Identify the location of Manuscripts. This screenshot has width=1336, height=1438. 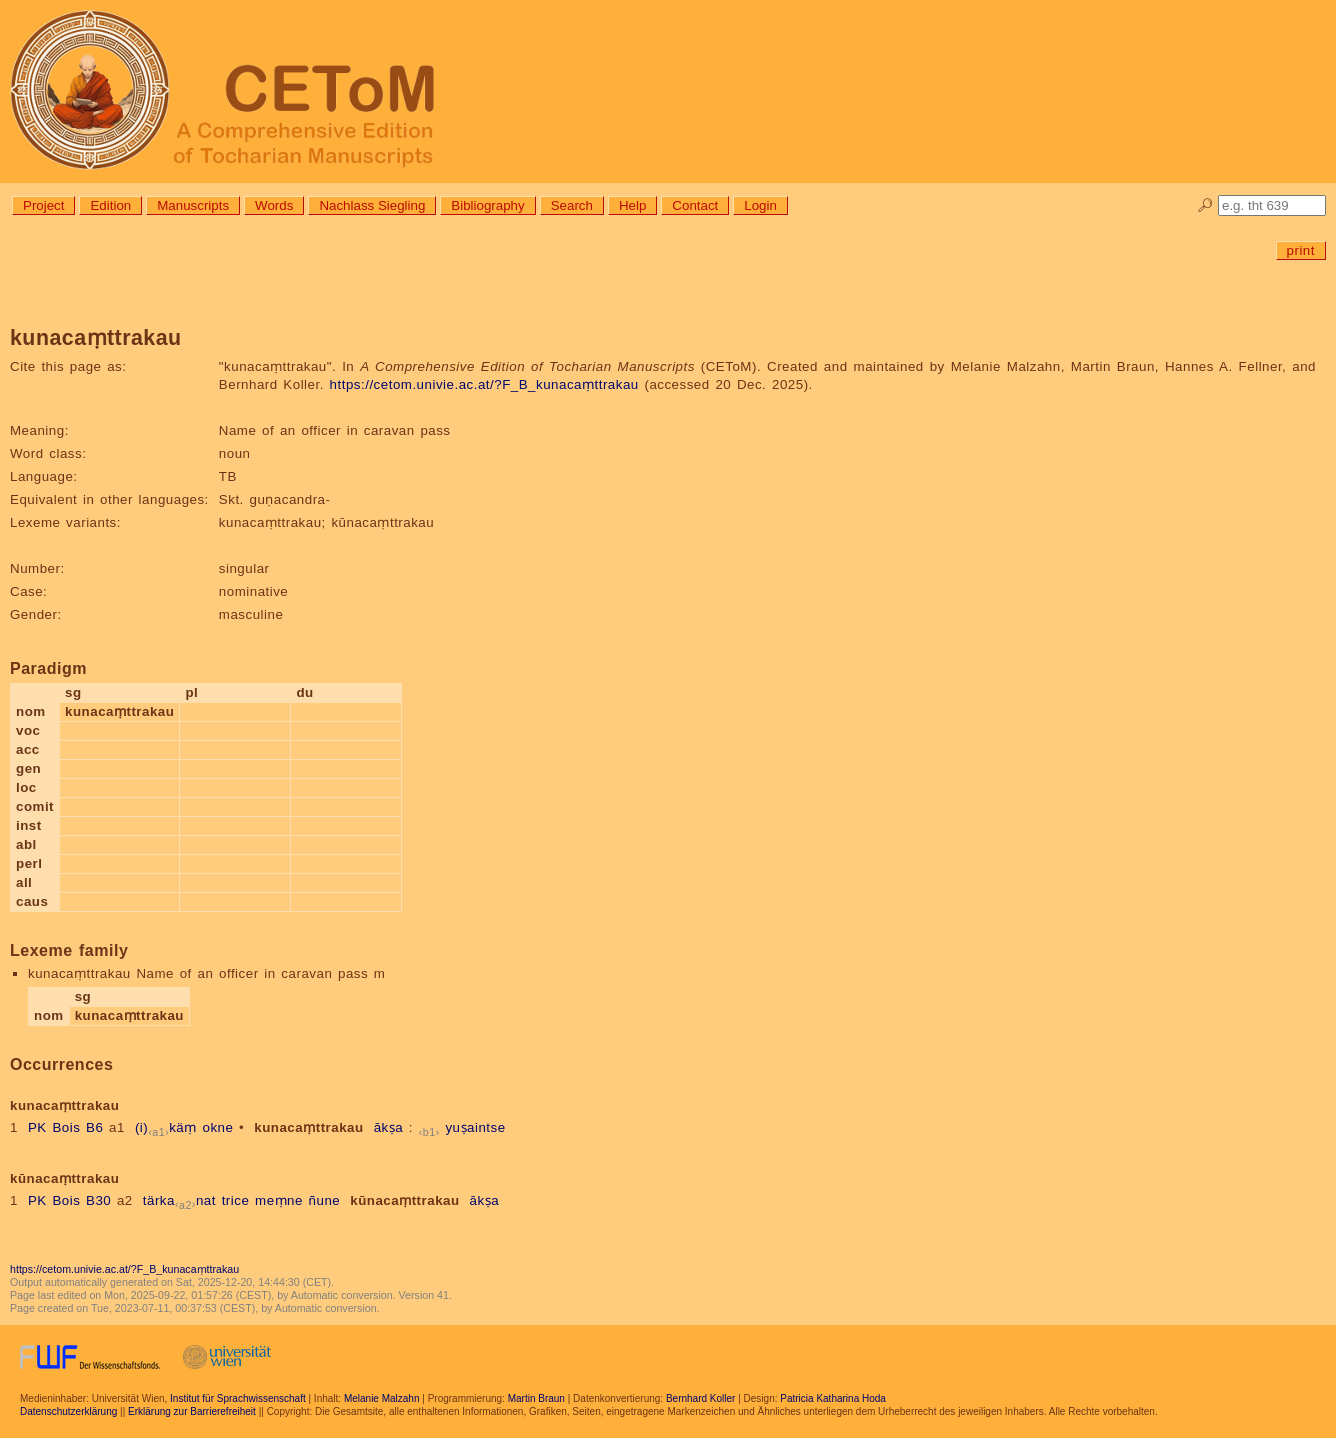
(193, 205).